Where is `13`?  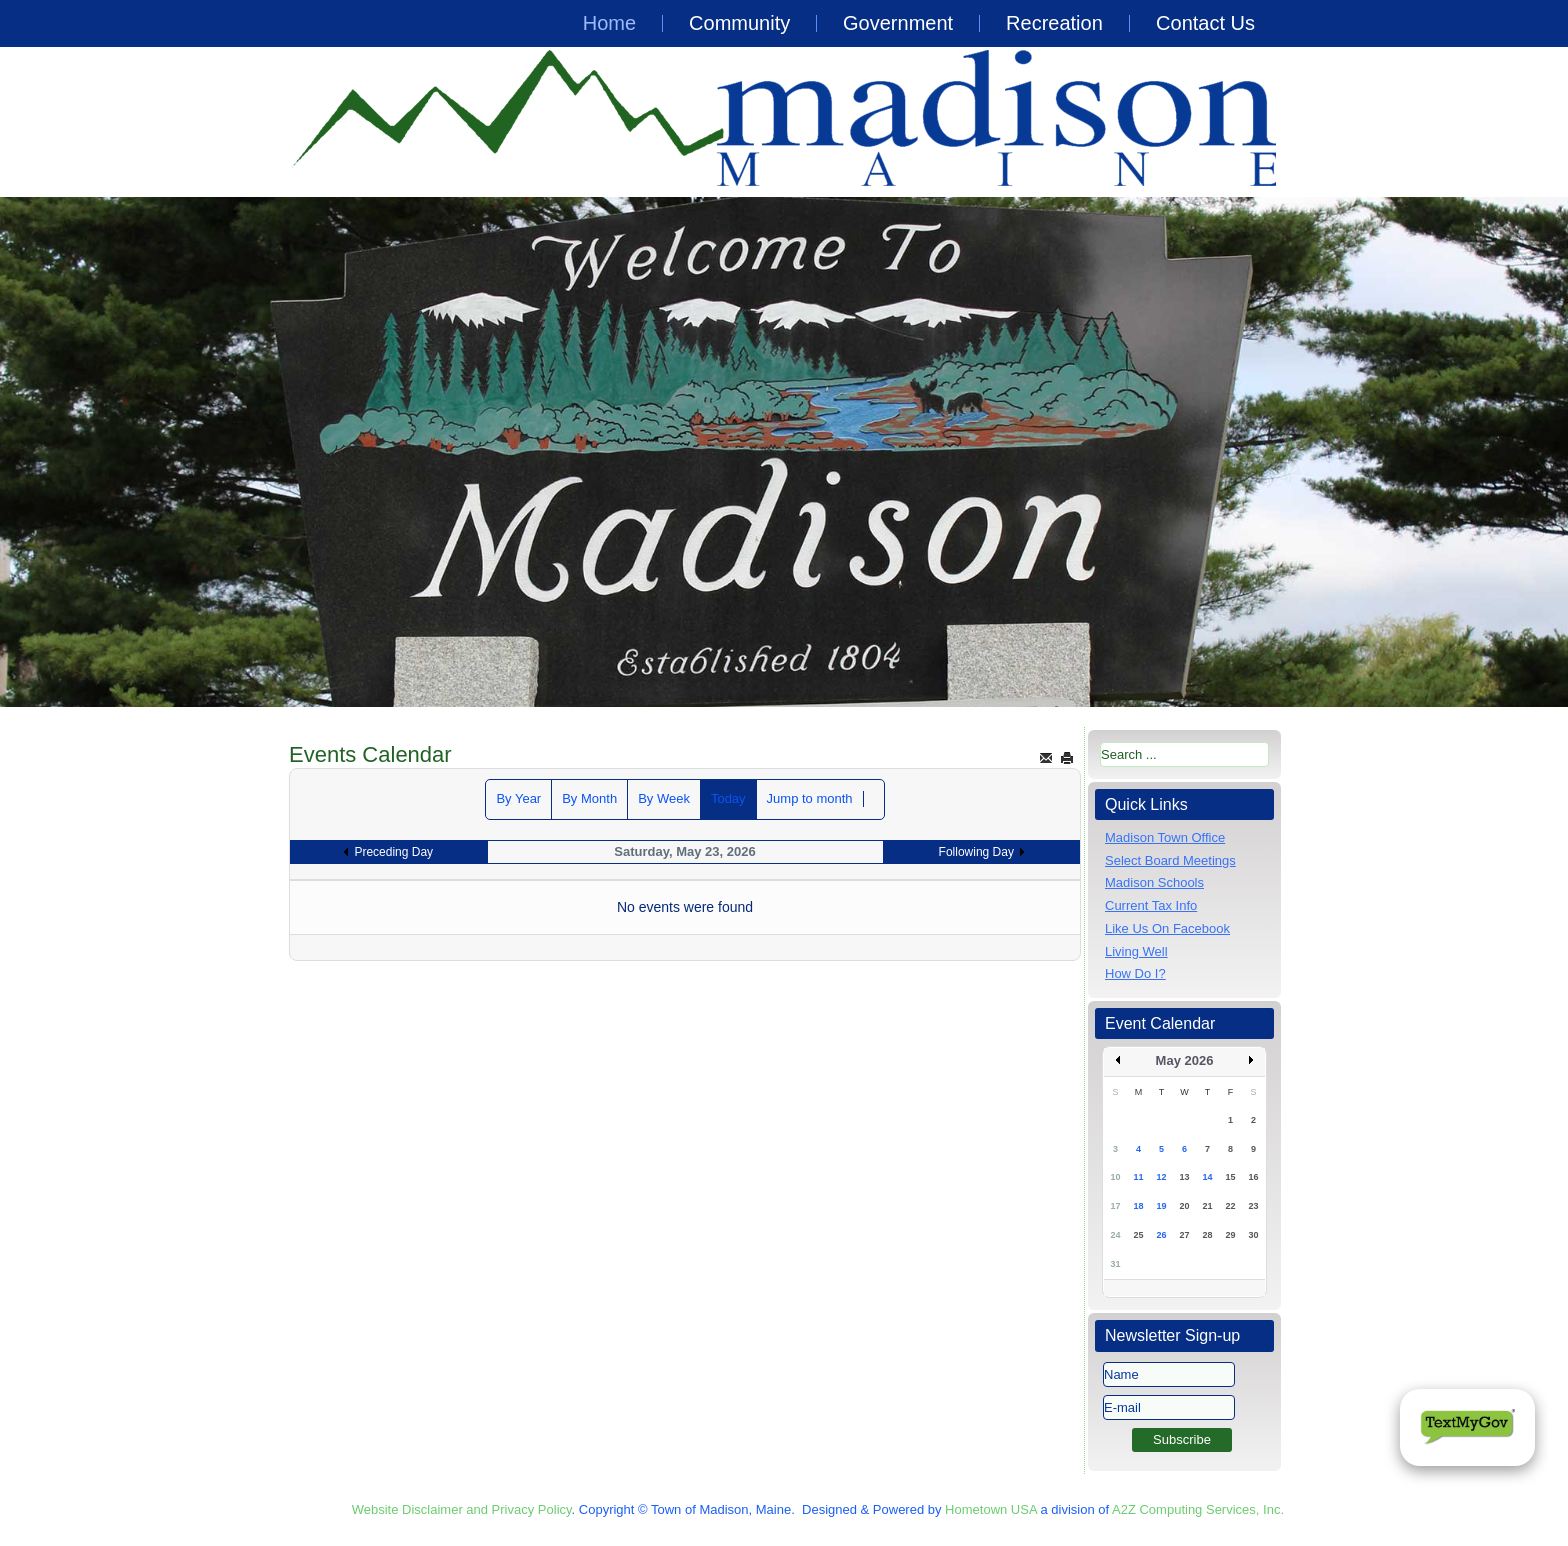
13 is located at coordinates (1184, 1177).